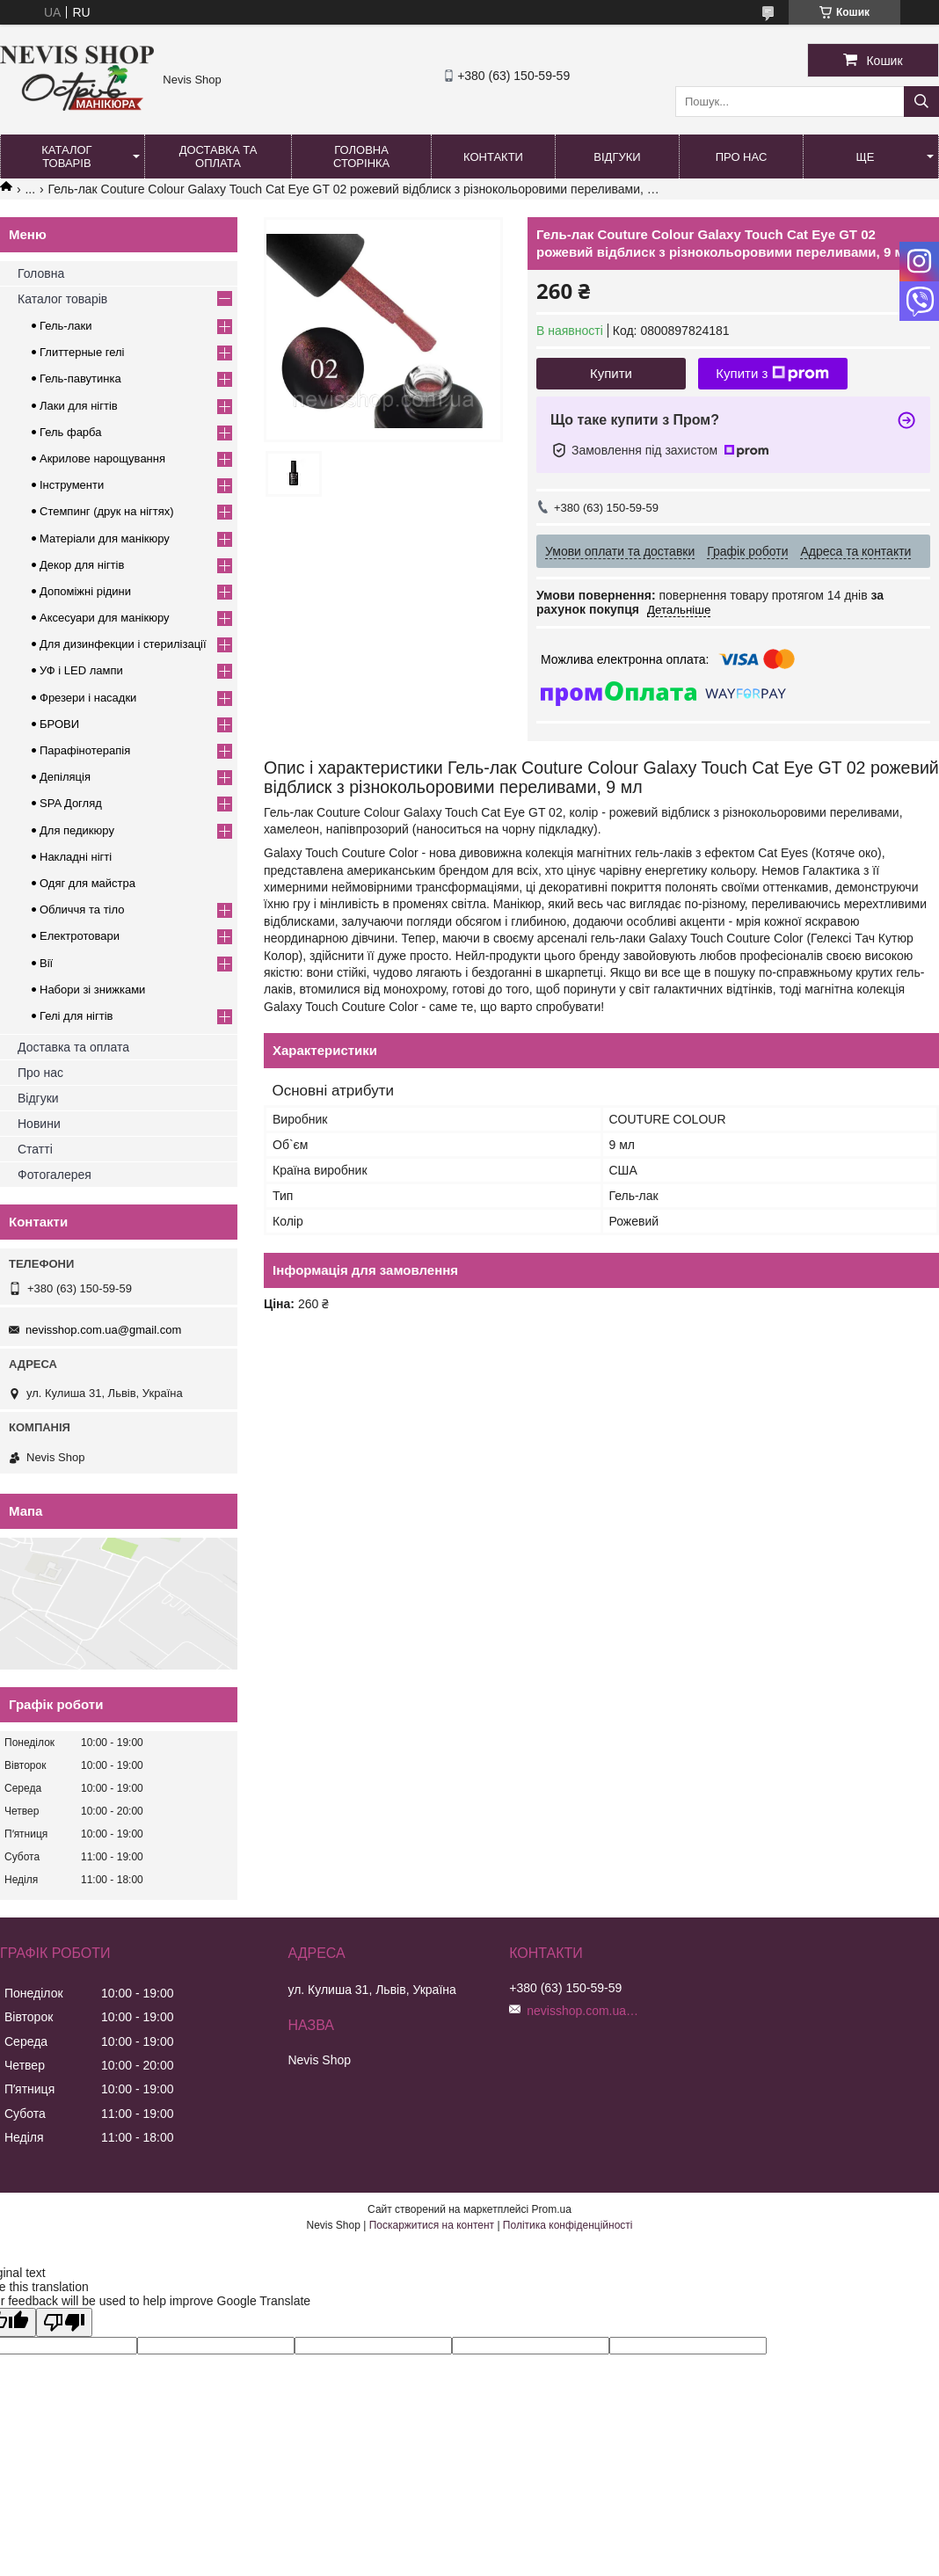  Describe the element at coordinates (102, 458) in the screenshot. I see `Акрилове нарощування` at that location.